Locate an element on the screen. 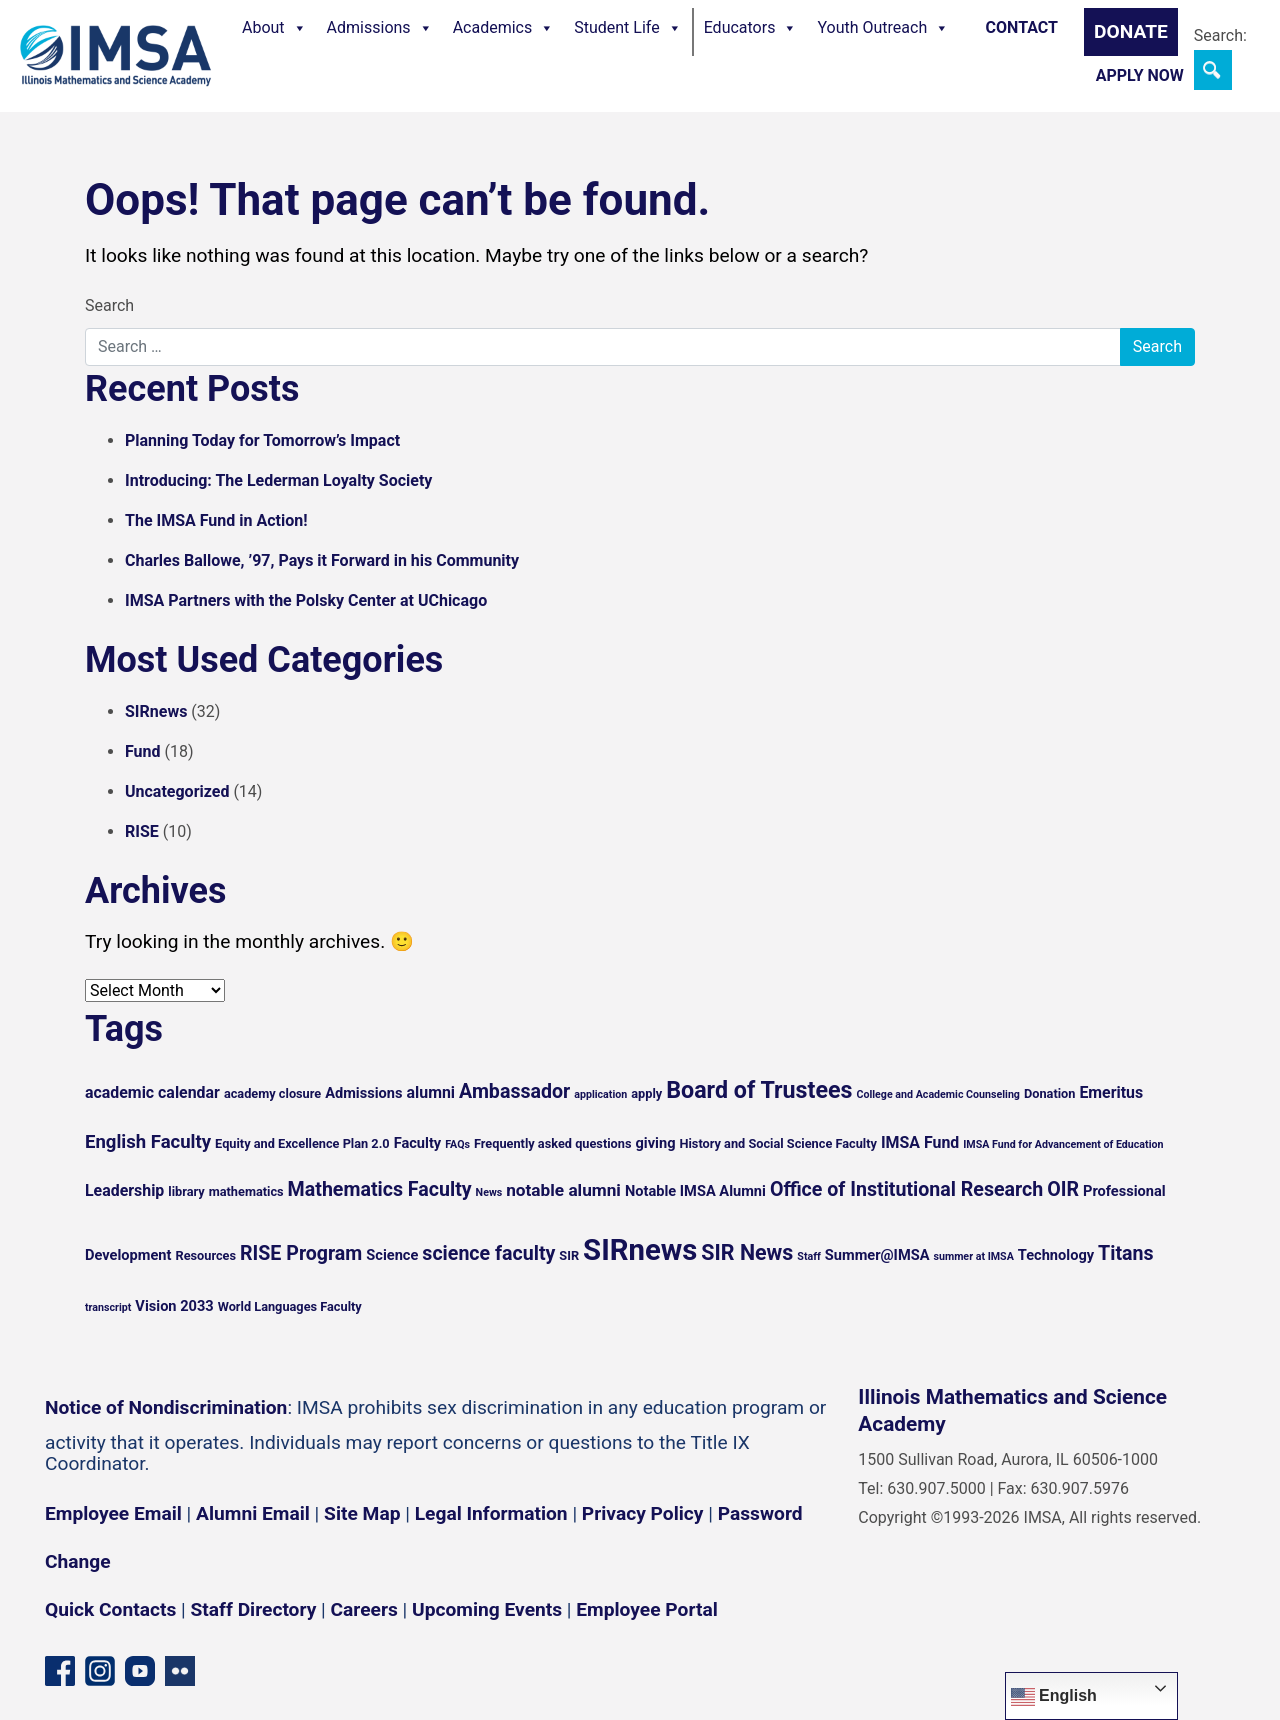 This screenshot has width=1280, height=1720. Frequently asked questions [Frequently asked questions (5 items)] is located at coordinates (553, 1143).